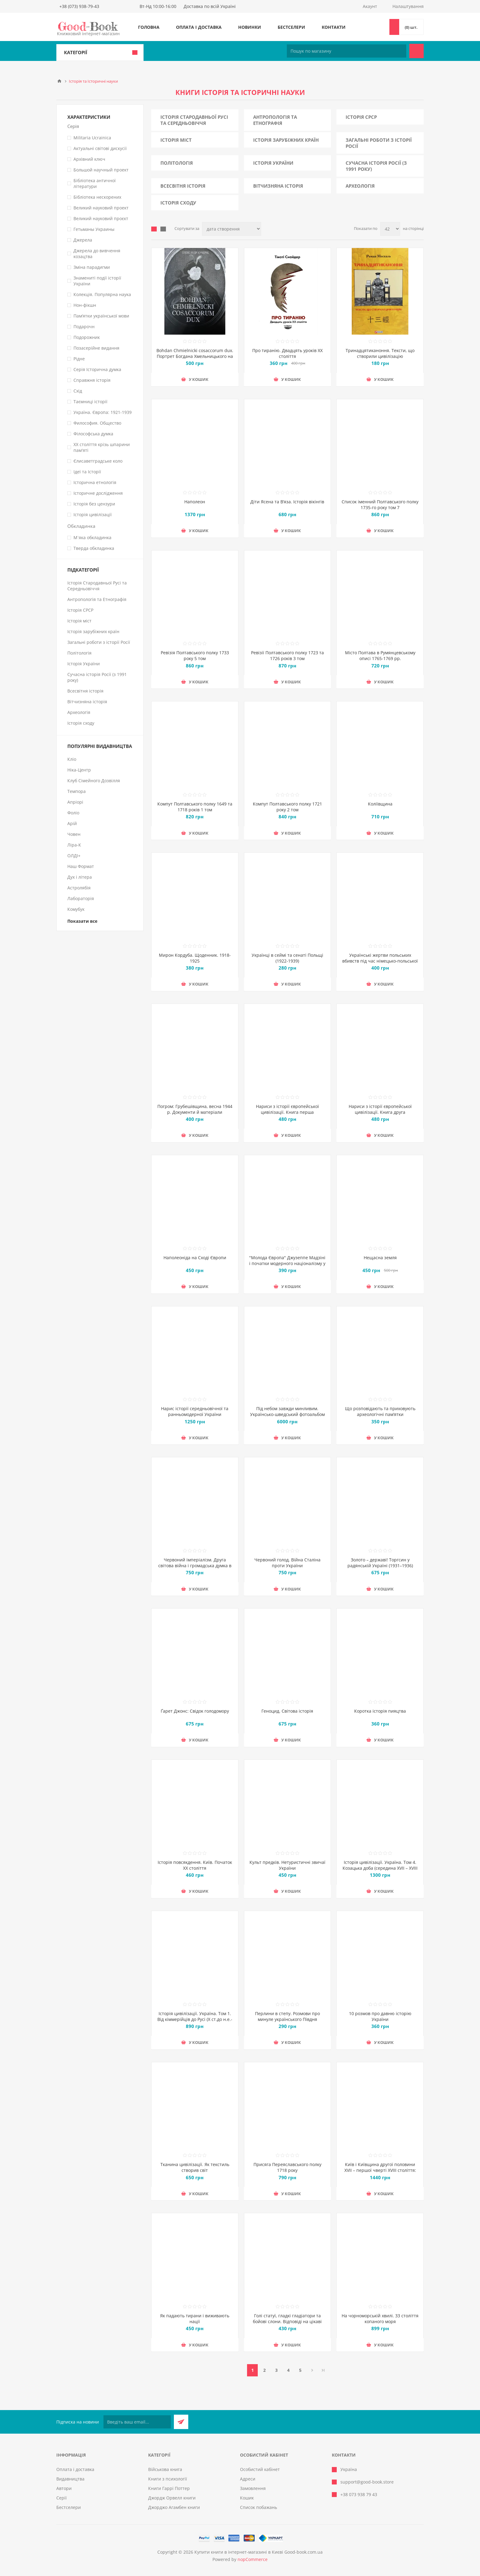 This screenshot has width=480, height=2576. I want to click on Ревізія Полтавського полку 1733 року 5 том, so click(195, 655).